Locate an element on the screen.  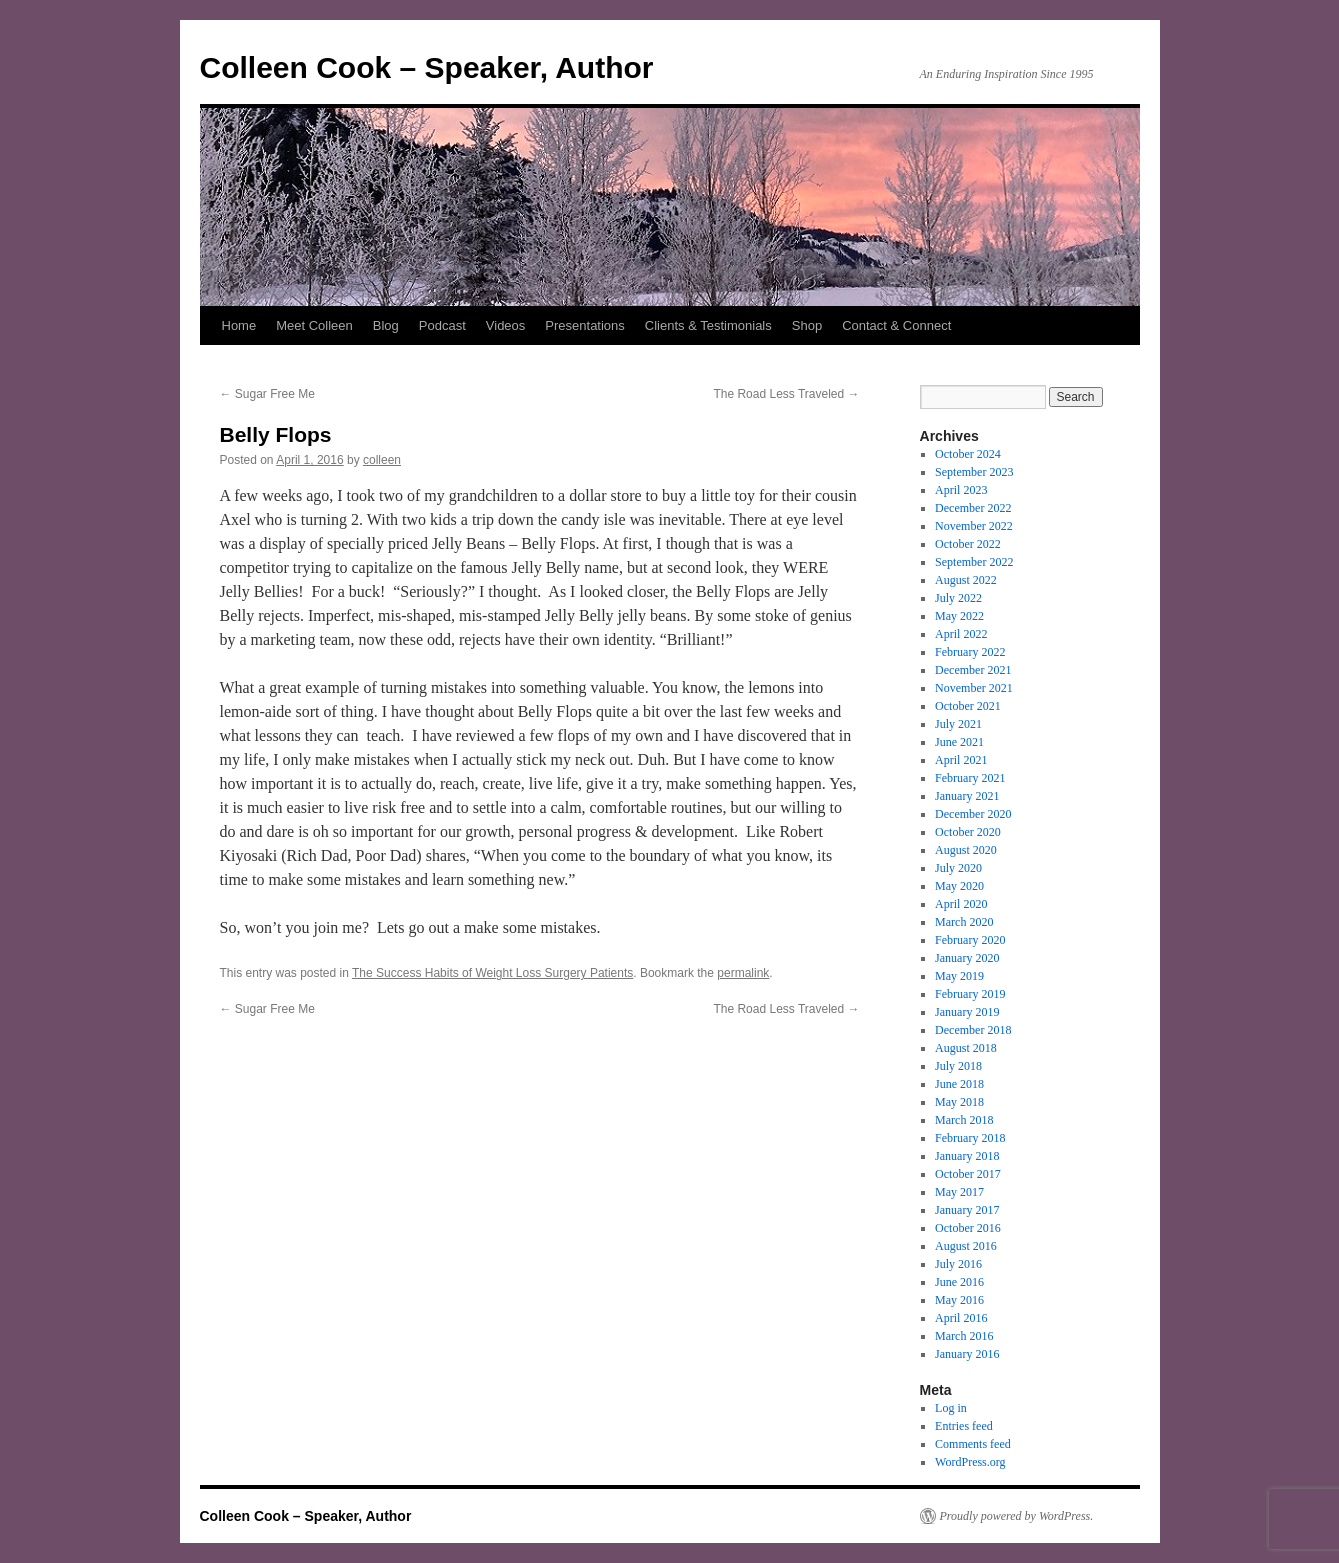
January 2017 is located at coordinates (967, 1210).